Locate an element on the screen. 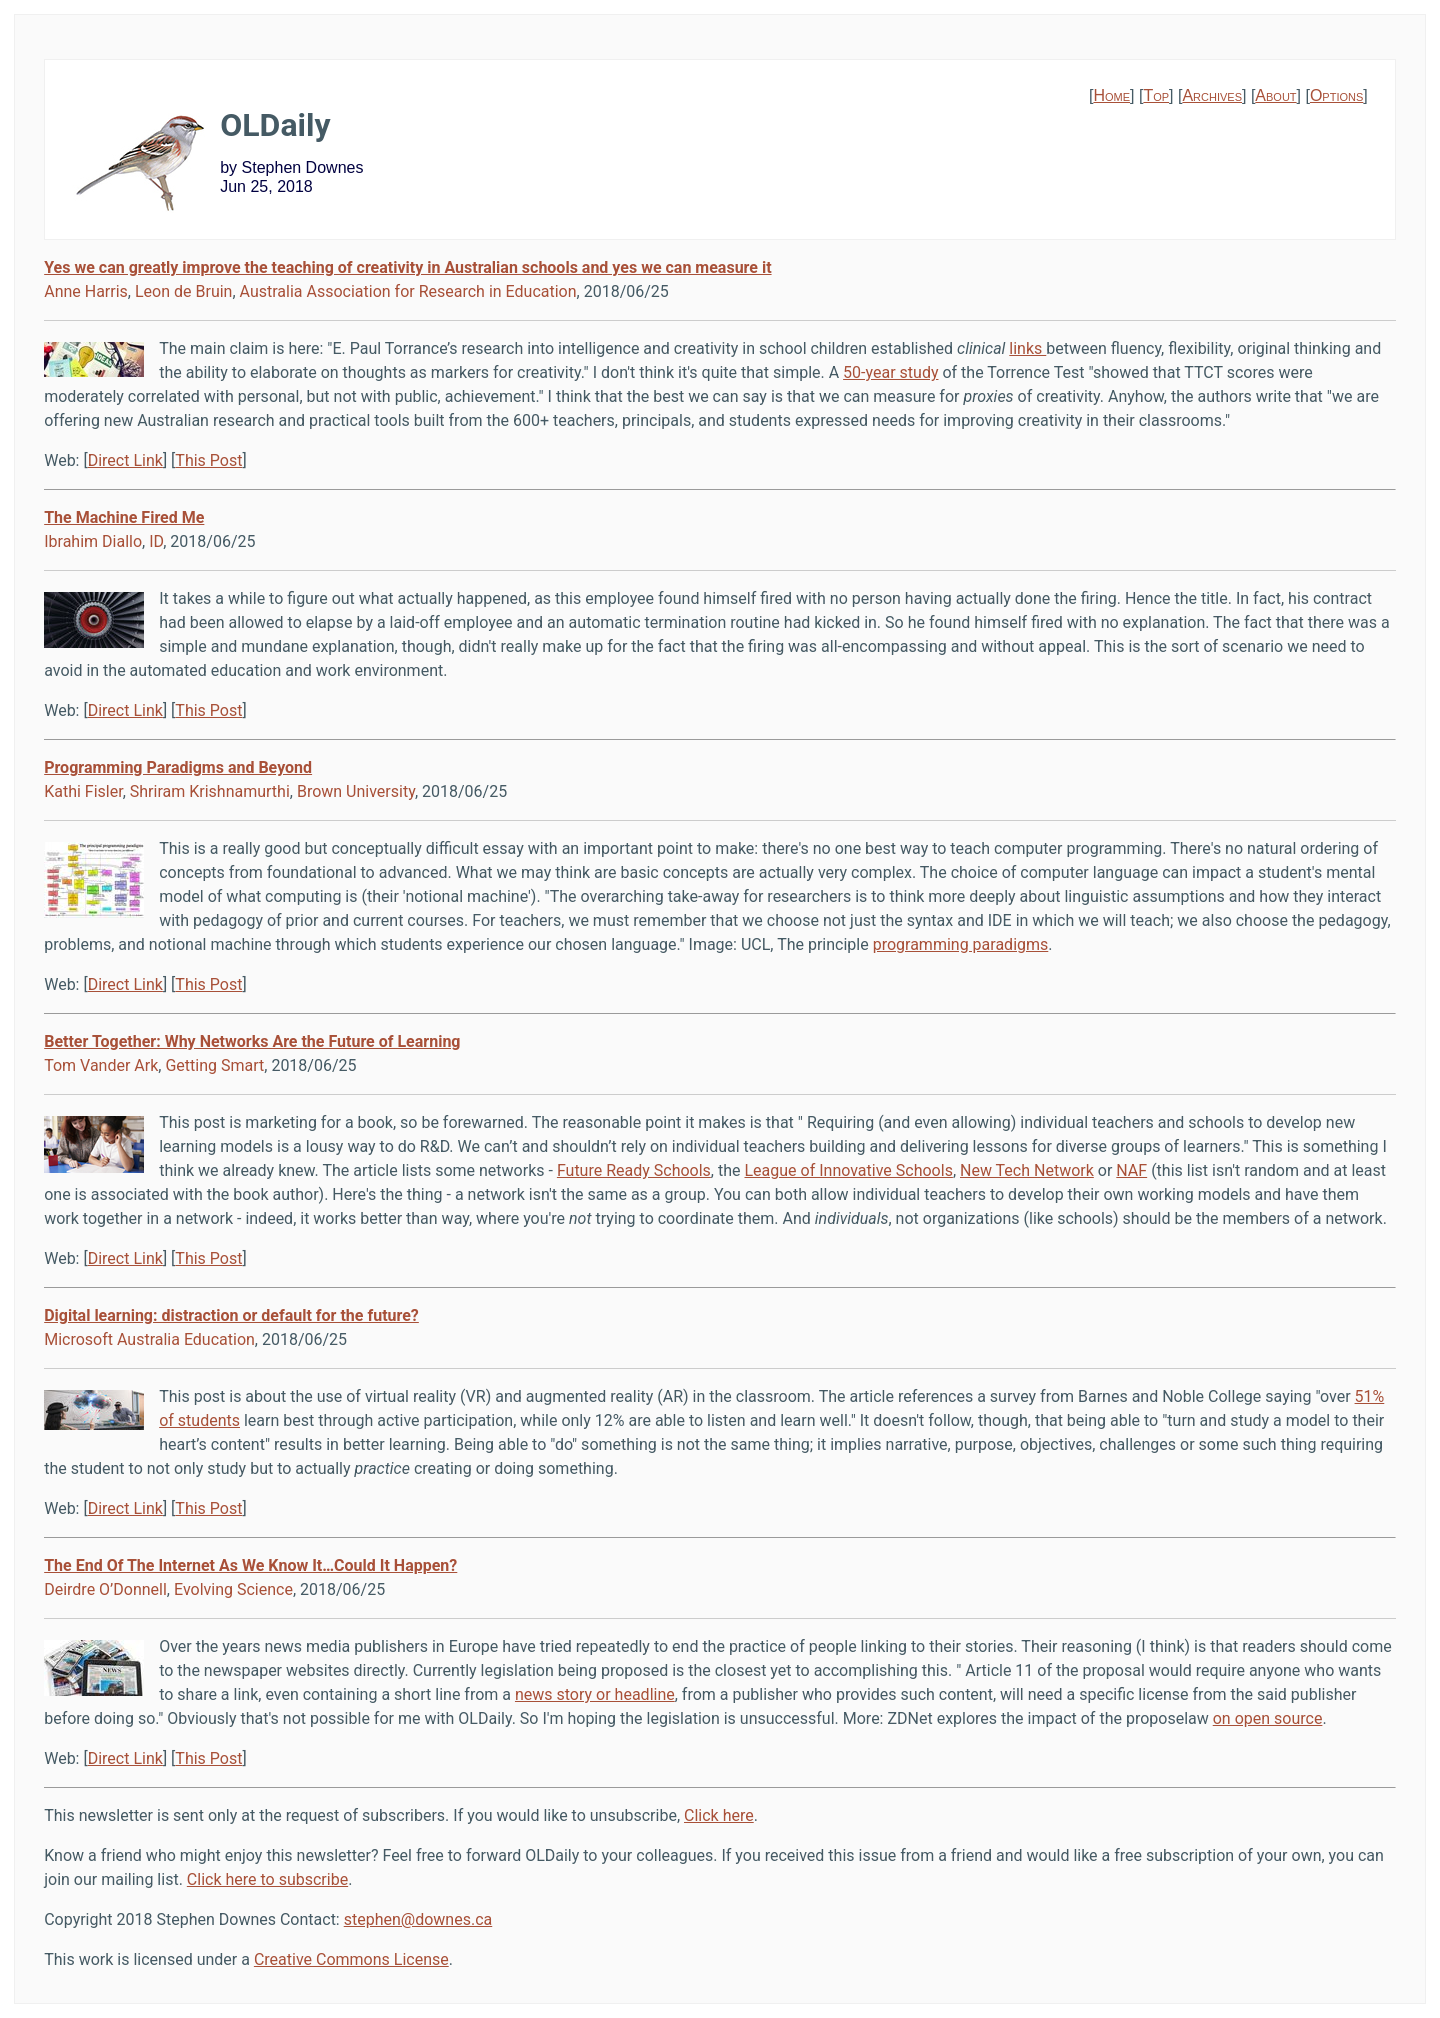 The height and width of the screenshot is (2018, 1440). New Tech Network is located at coordinates (1027, 1170).